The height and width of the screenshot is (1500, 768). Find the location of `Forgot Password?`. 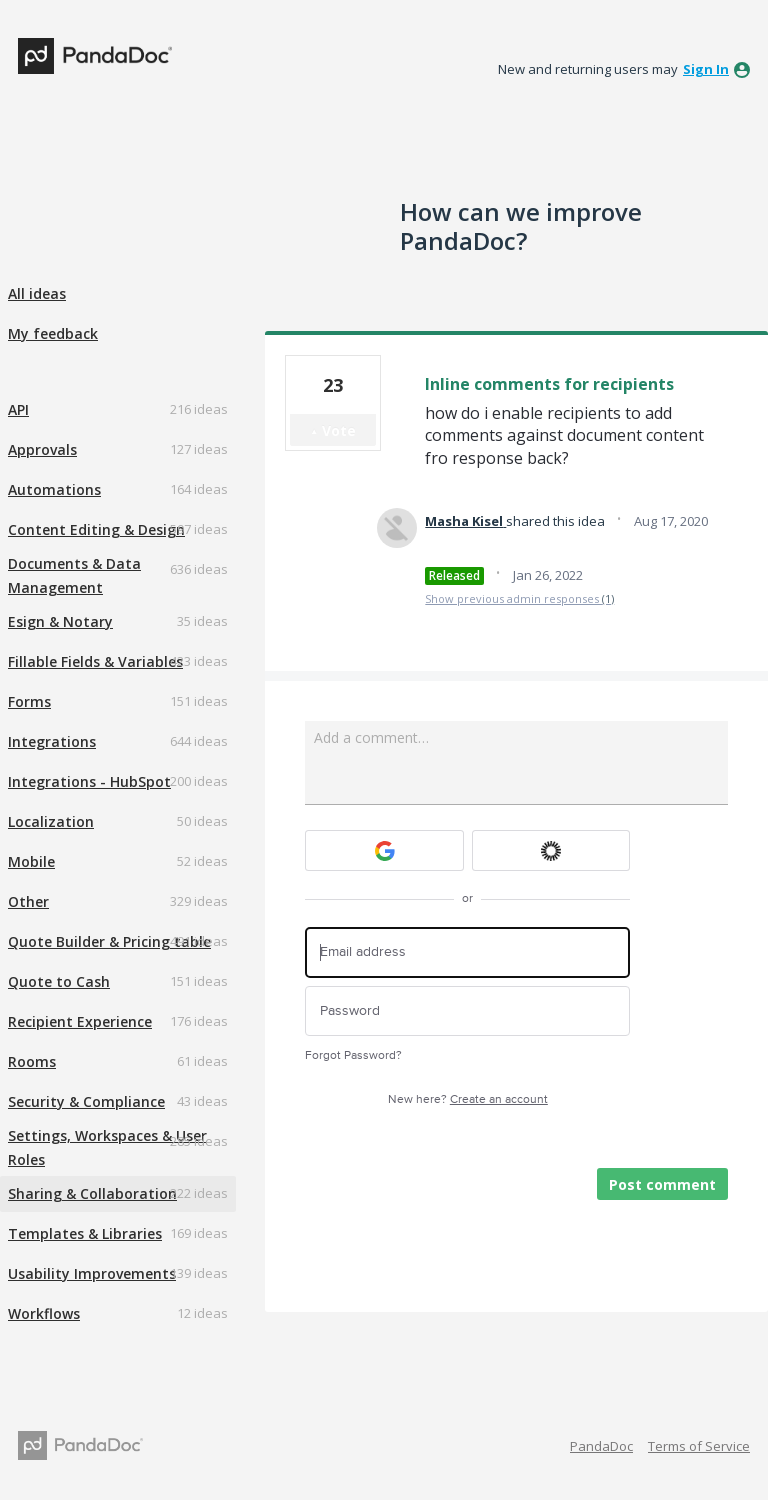

Forgot Password? is located at coordinates (353, 1055).